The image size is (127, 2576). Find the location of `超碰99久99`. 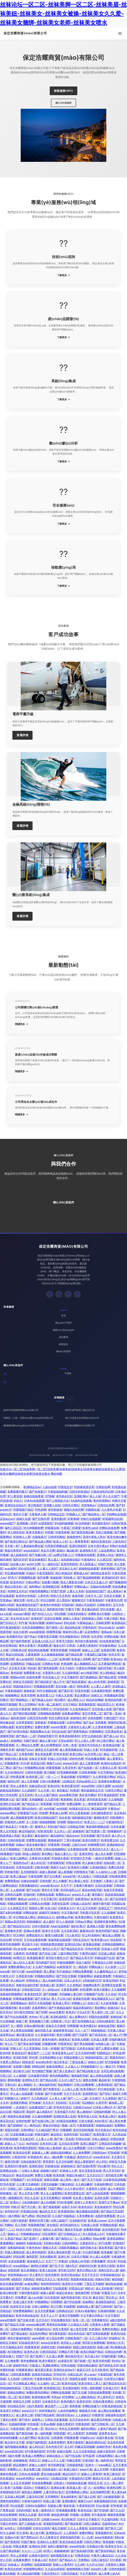

超碰99久99 is located at coordinates (78, 1718).